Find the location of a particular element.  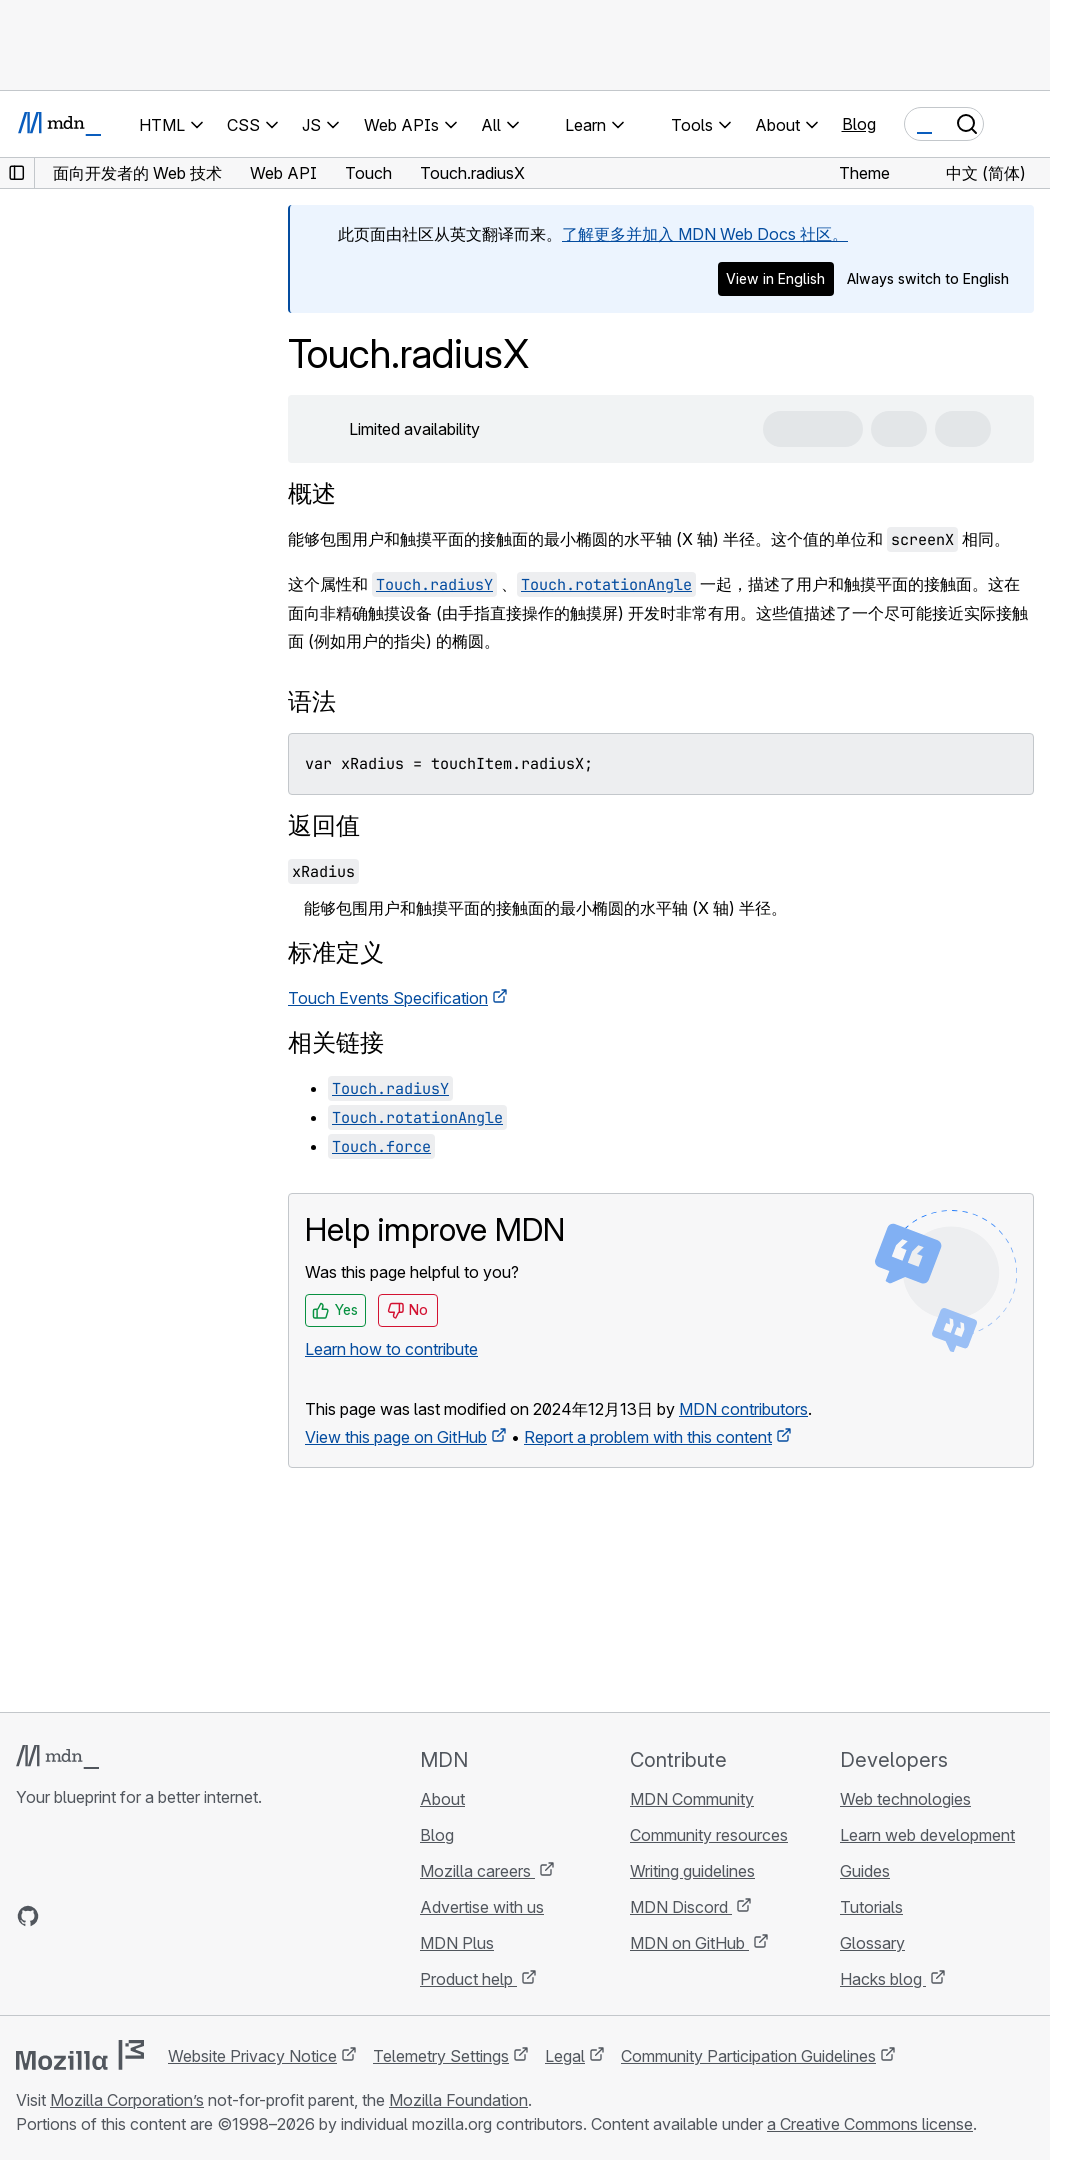

Tutorials is located at coordinates (871, 1907).